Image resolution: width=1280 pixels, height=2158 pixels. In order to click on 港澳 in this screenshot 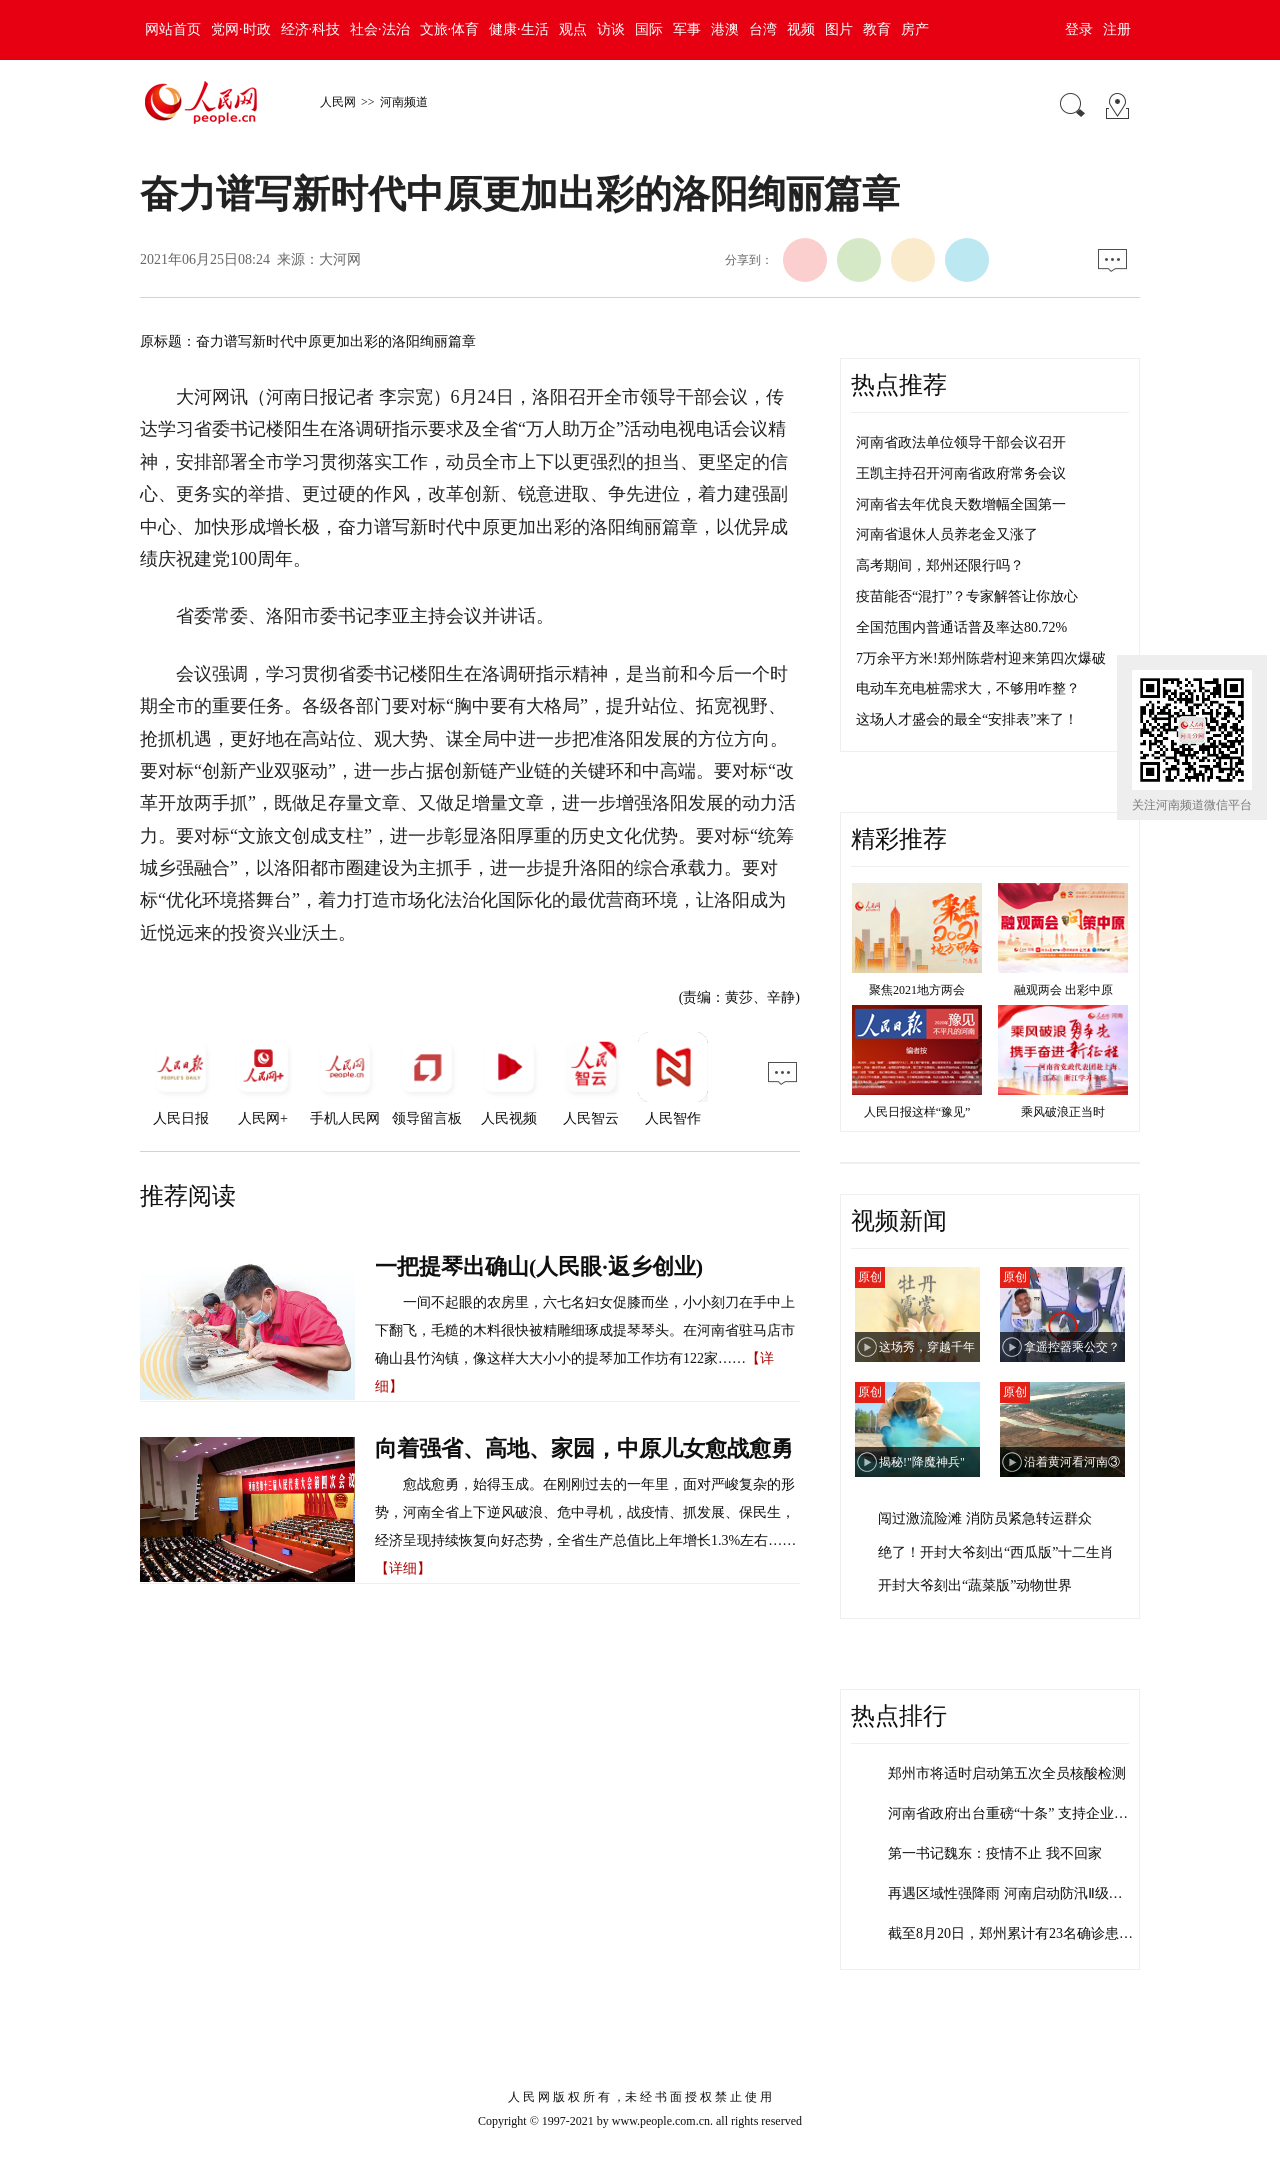, I will do `click(725, 29)`.